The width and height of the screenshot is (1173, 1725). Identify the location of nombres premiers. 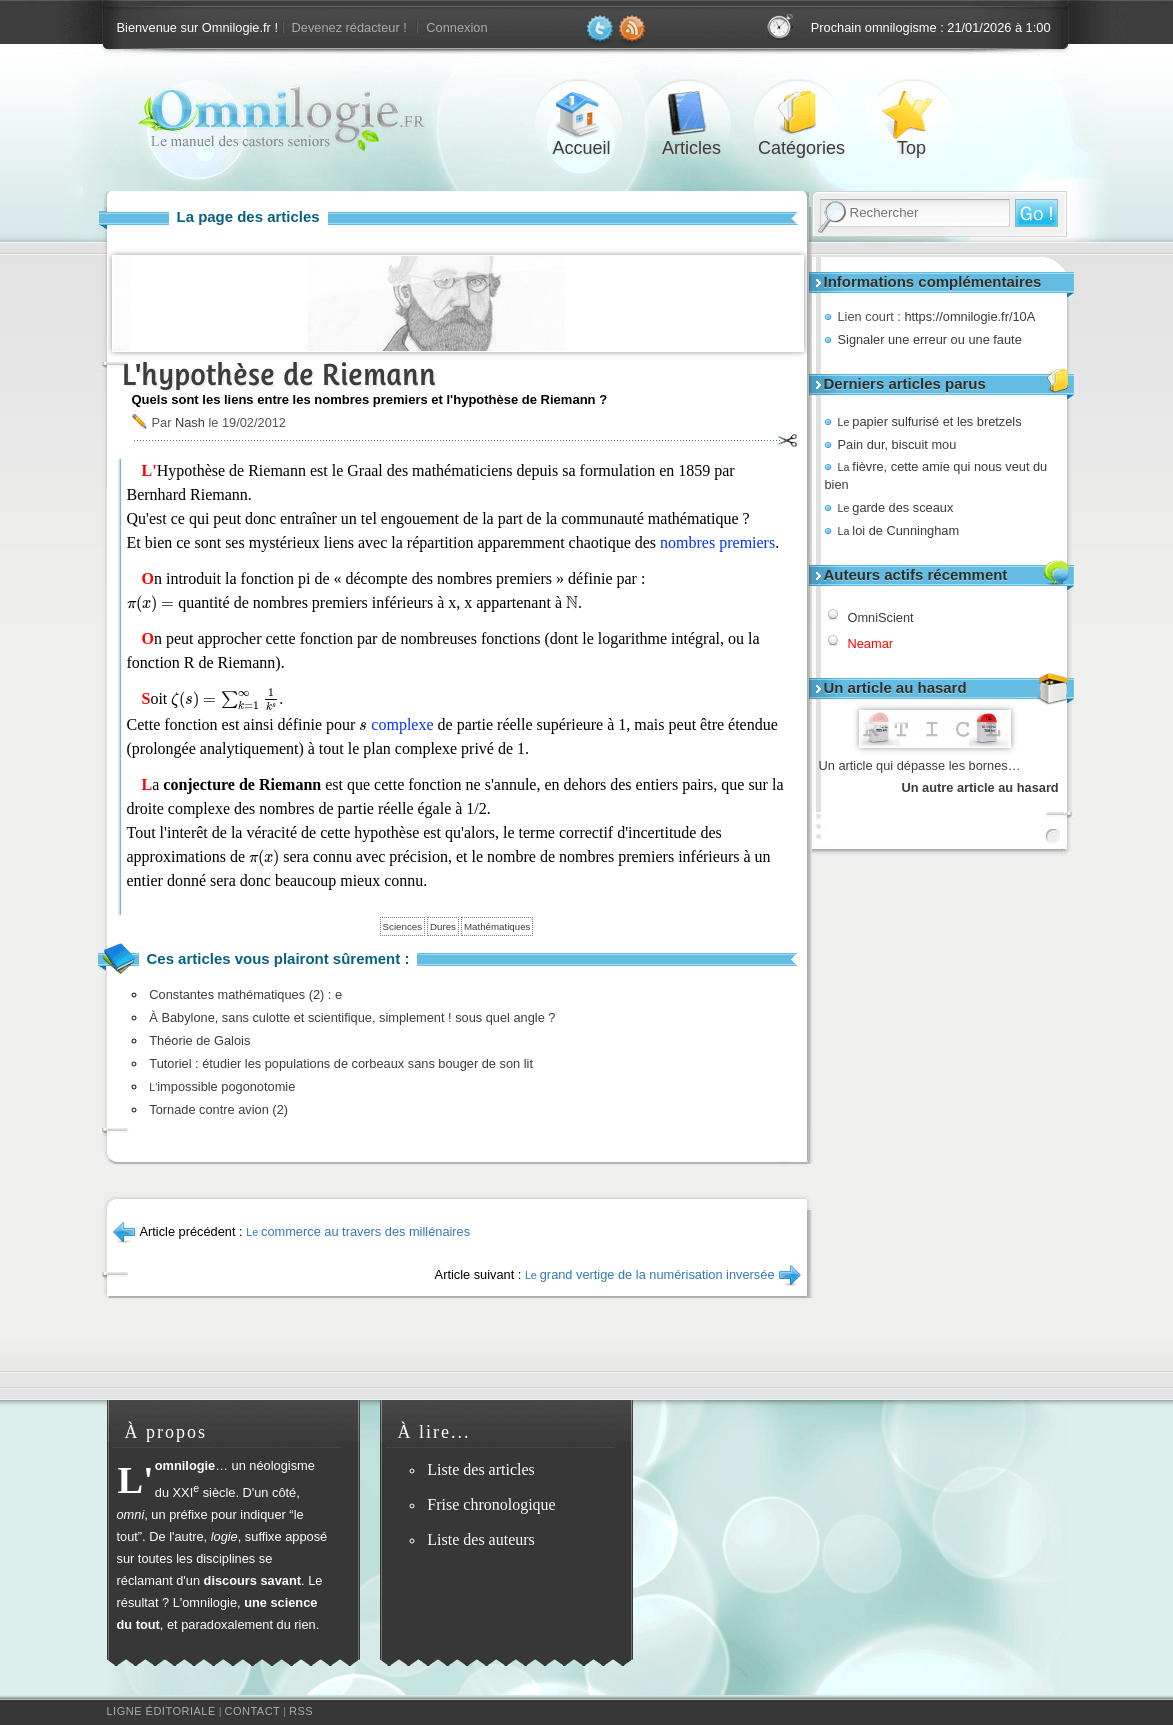
(717, 542).